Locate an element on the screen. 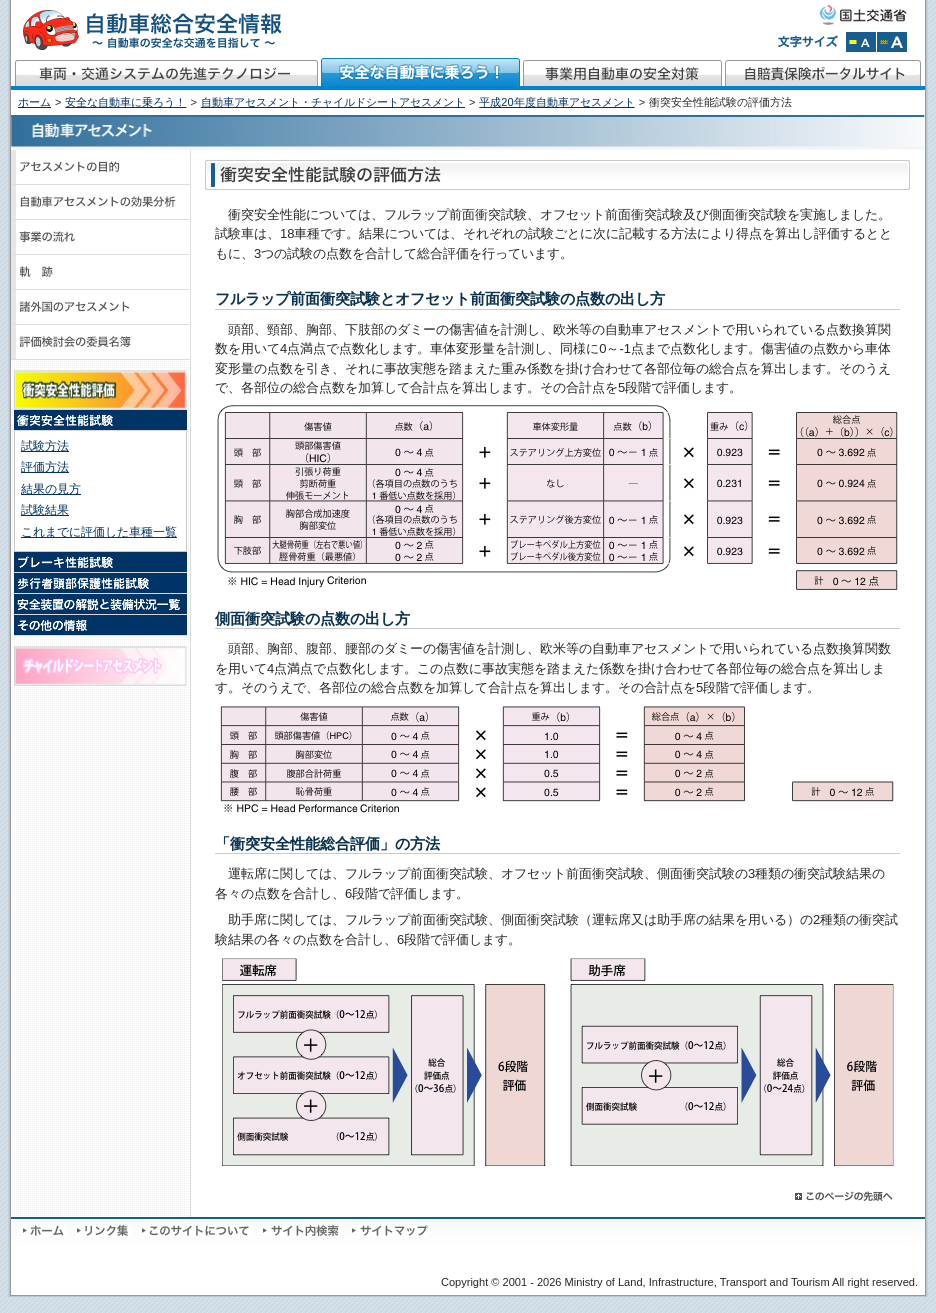 The height and width of the screenshot is (1313, 936). 軌跡 is located at coordinates (101, 272).